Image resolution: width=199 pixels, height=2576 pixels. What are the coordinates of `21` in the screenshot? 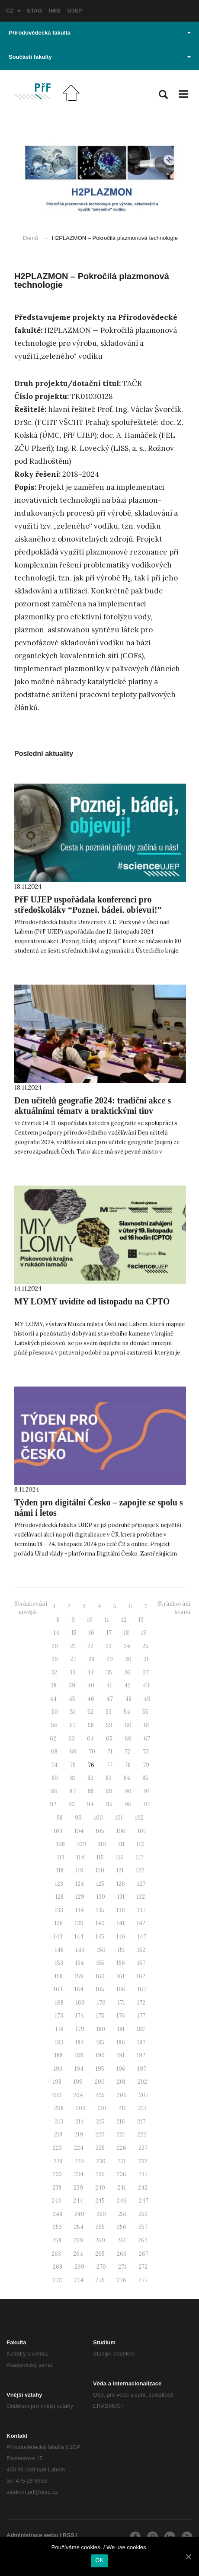 It's located at (72, 1646).